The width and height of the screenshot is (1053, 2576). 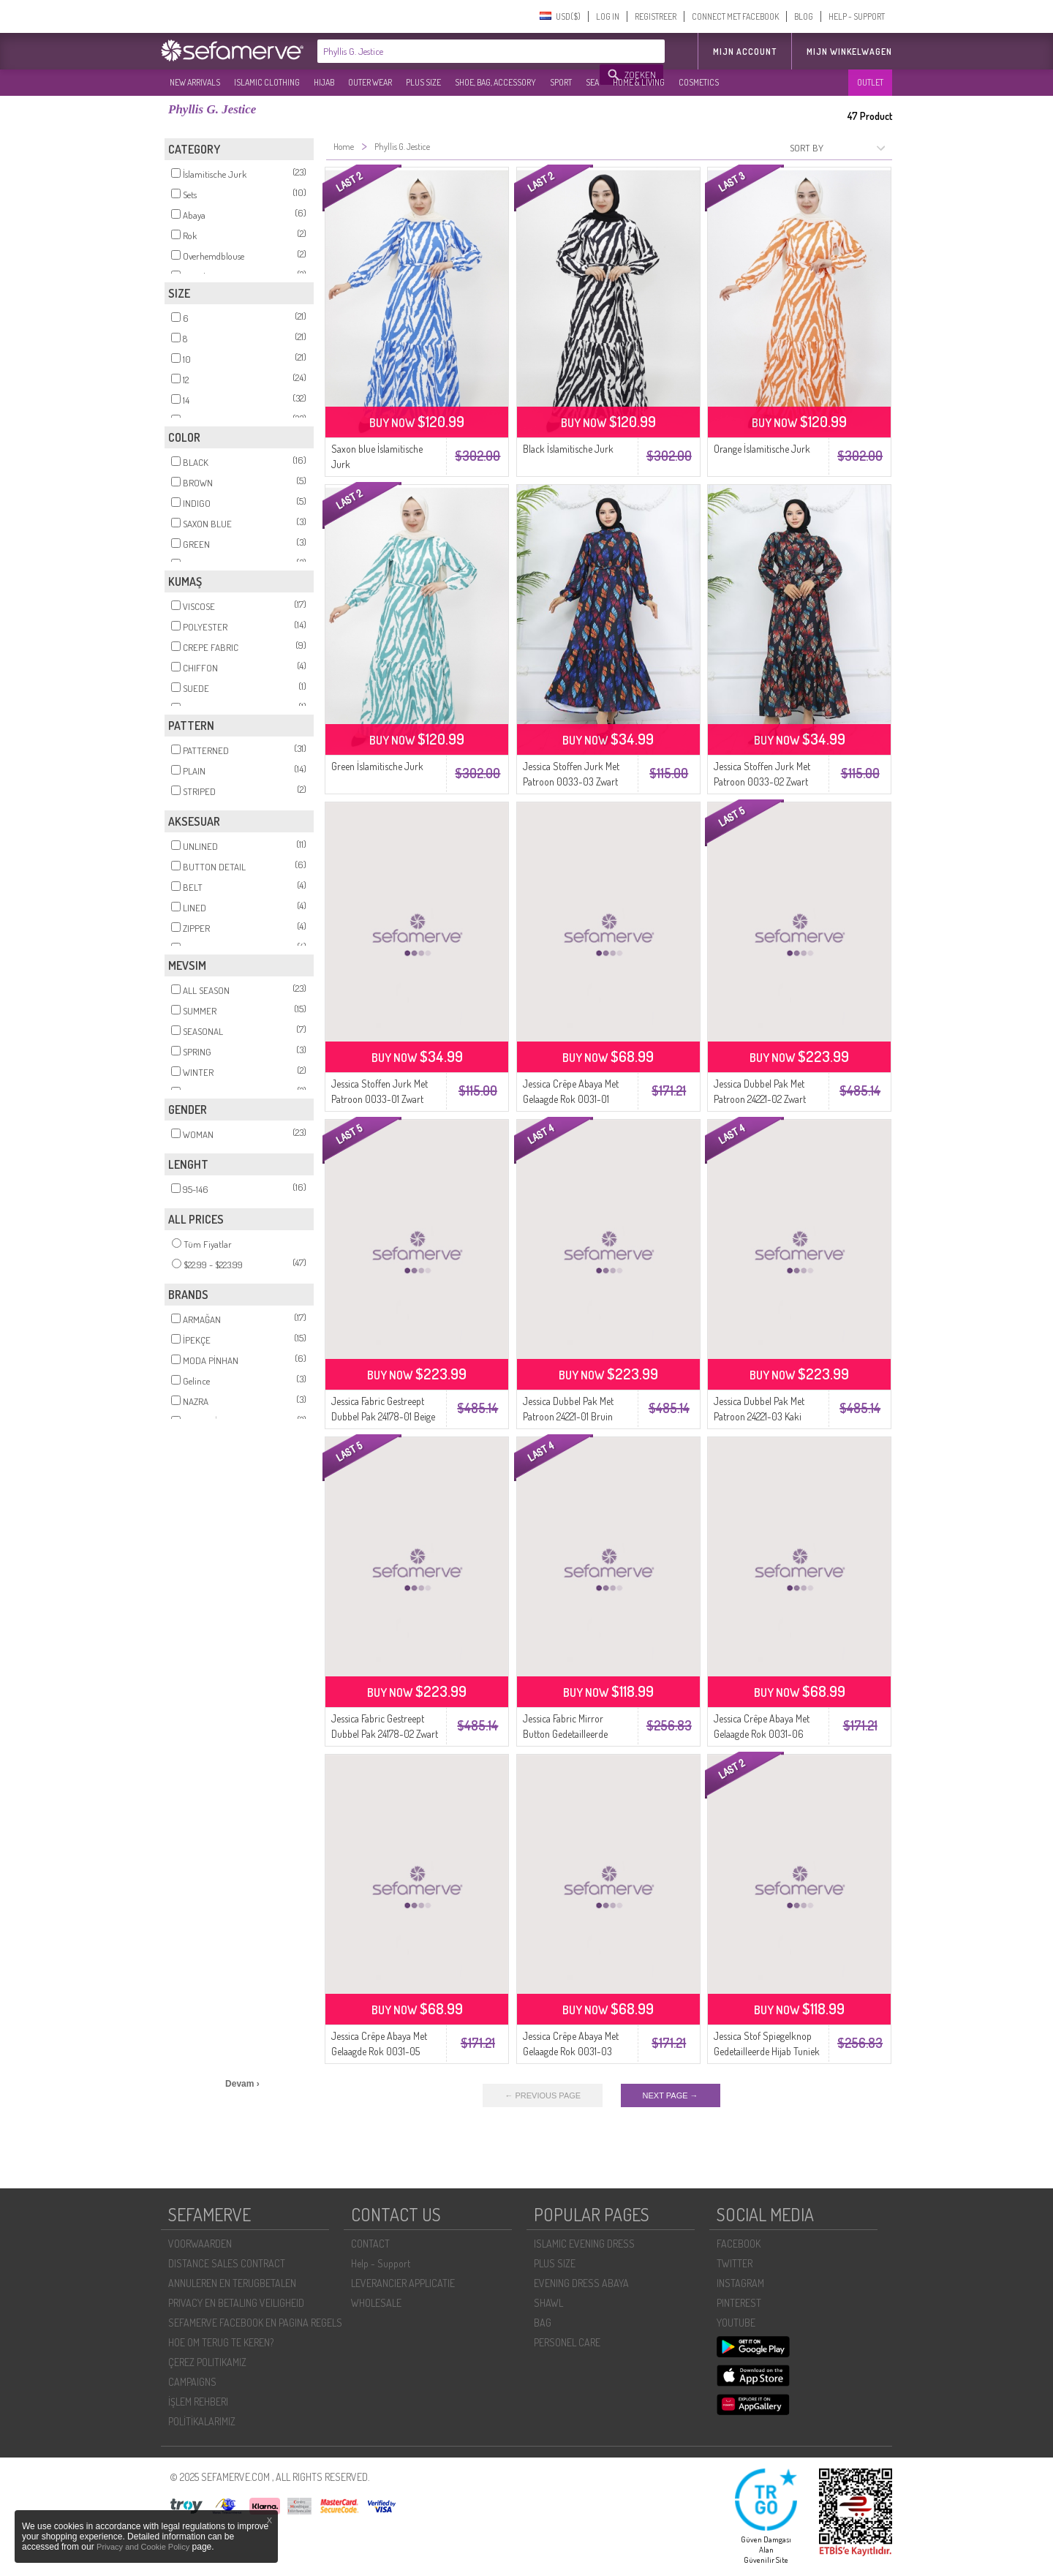 I want to click on ISLAMIC EVENING DRESS, so click(x=584, y=2243).